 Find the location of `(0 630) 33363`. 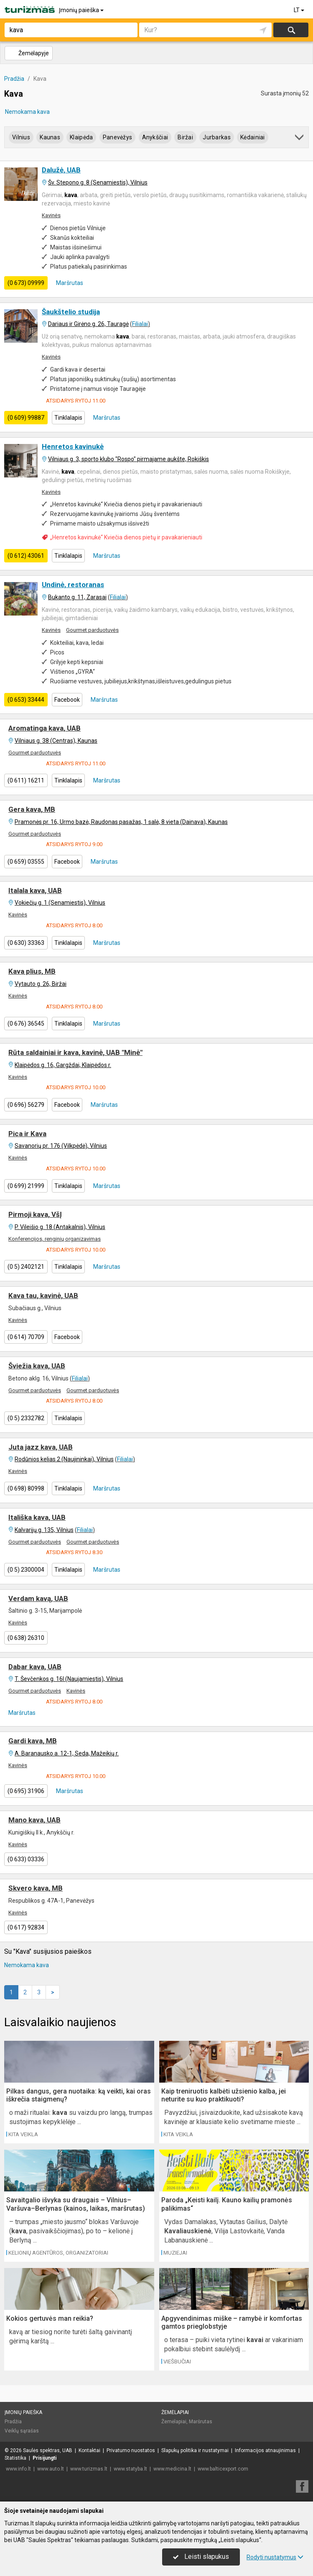

(0 630) 33363 is located at coordinates (26, 942).